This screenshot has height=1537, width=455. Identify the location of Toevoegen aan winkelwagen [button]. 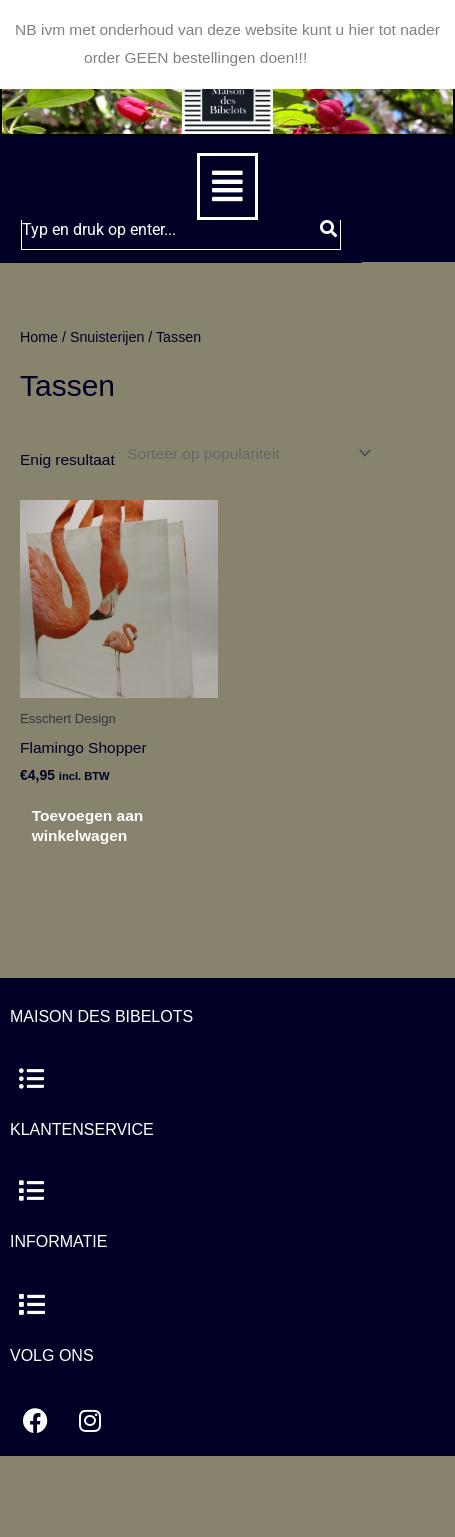
(88, 825).